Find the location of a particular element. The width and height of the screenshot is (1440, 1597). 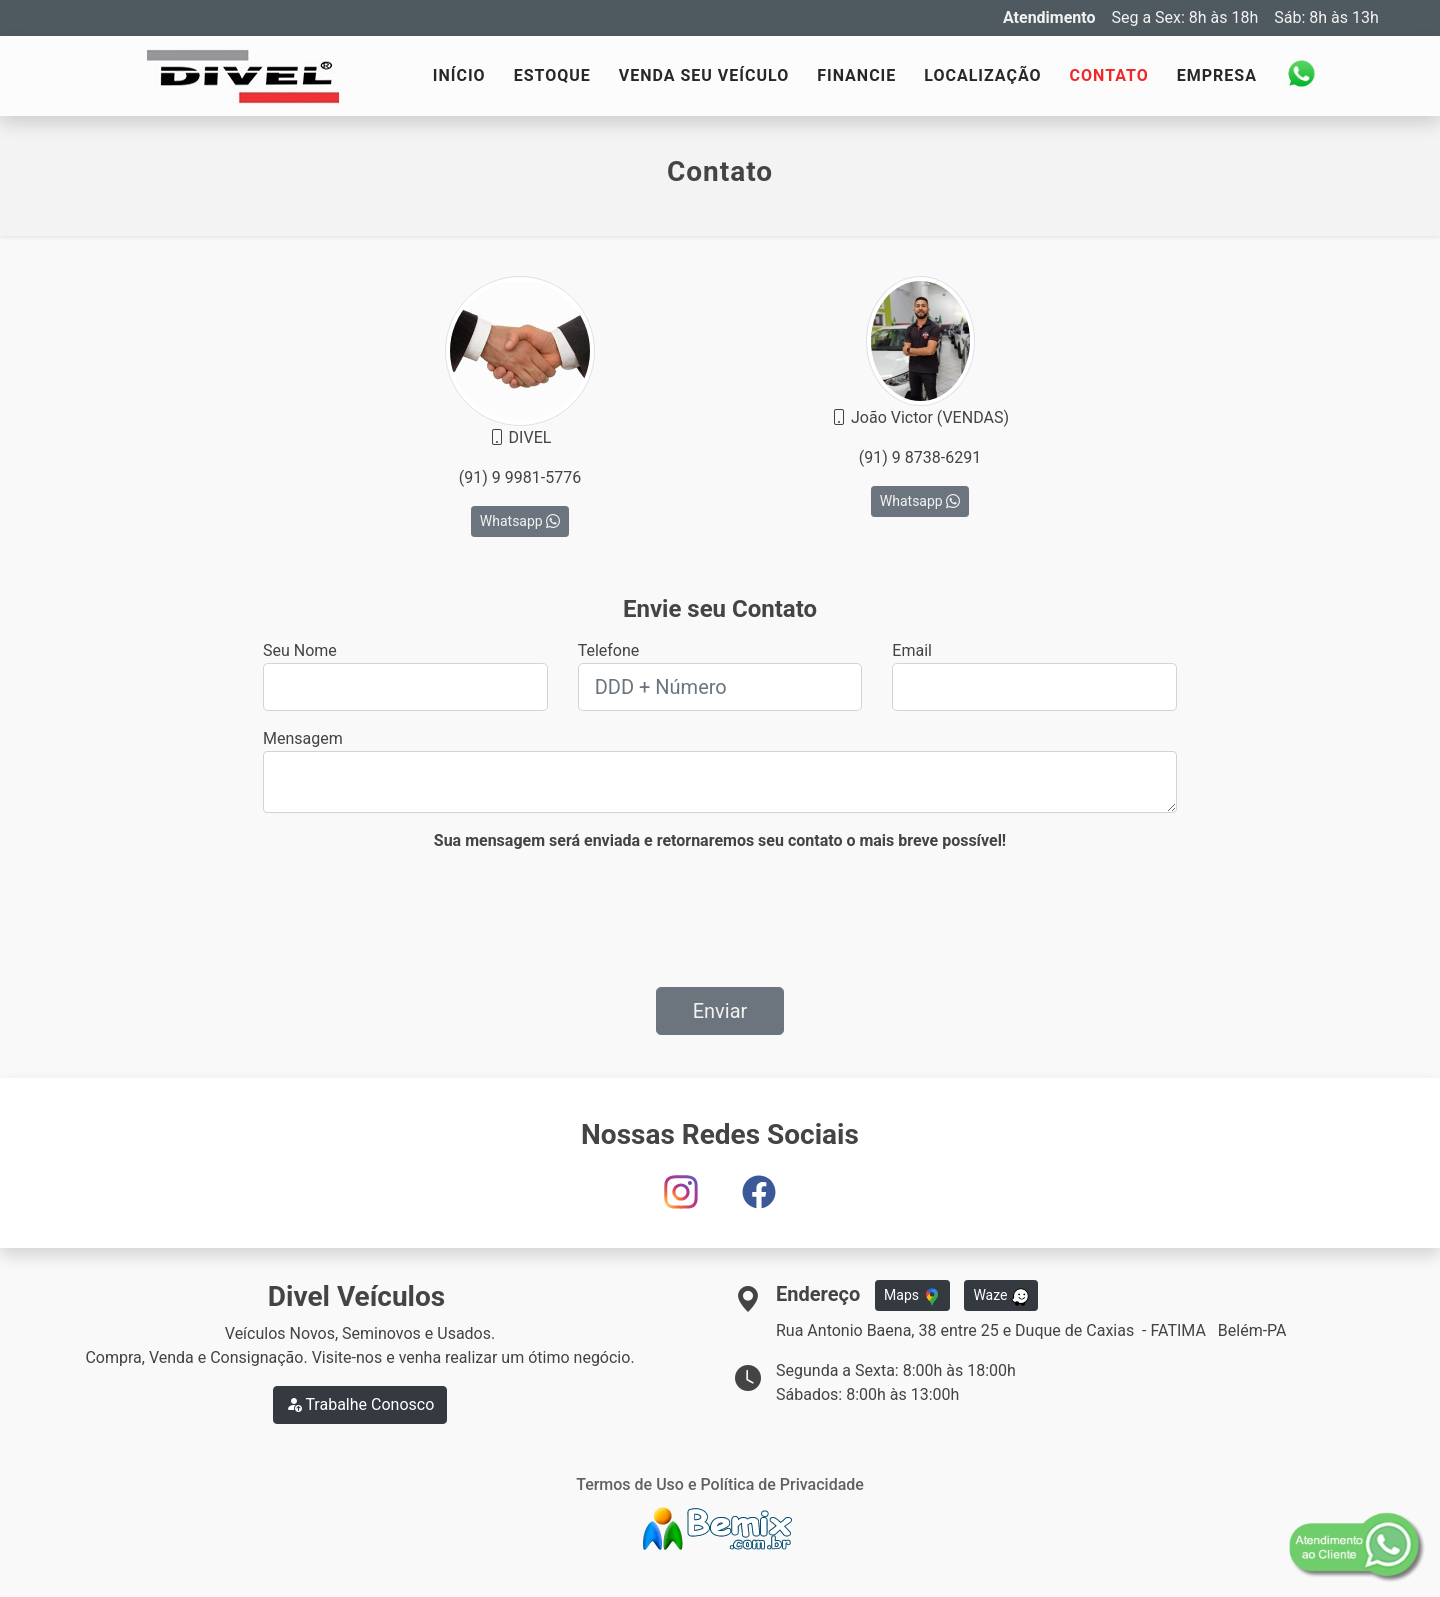

Trabalhe Conosco is located at coordinates (360, 1404).